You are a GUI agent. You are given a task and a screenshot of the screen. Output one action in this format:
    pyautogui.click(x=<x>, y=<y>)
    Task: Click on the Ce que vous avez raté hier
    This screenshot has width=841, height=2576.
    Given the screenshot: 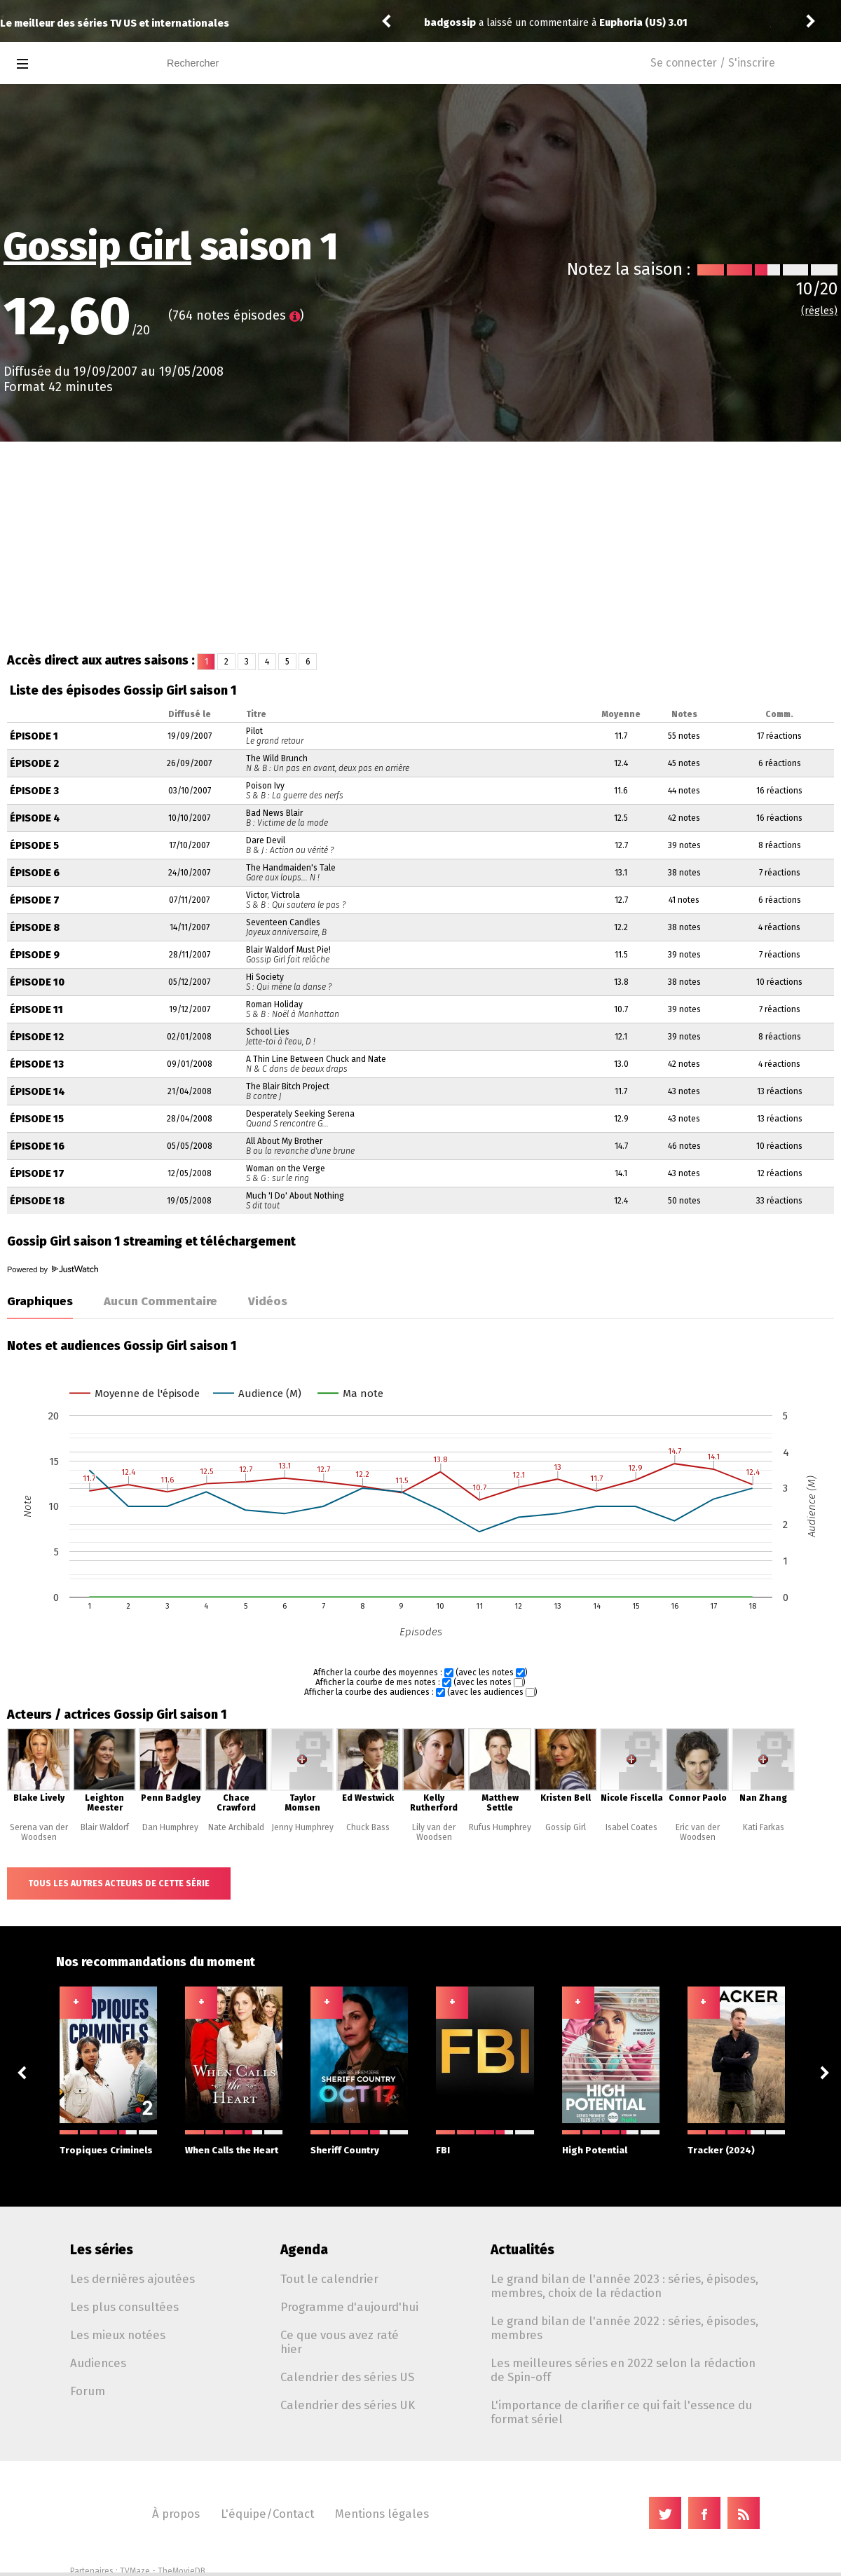 What is the action you would take?
    pyautogui.click(x=339, y=2342)
    